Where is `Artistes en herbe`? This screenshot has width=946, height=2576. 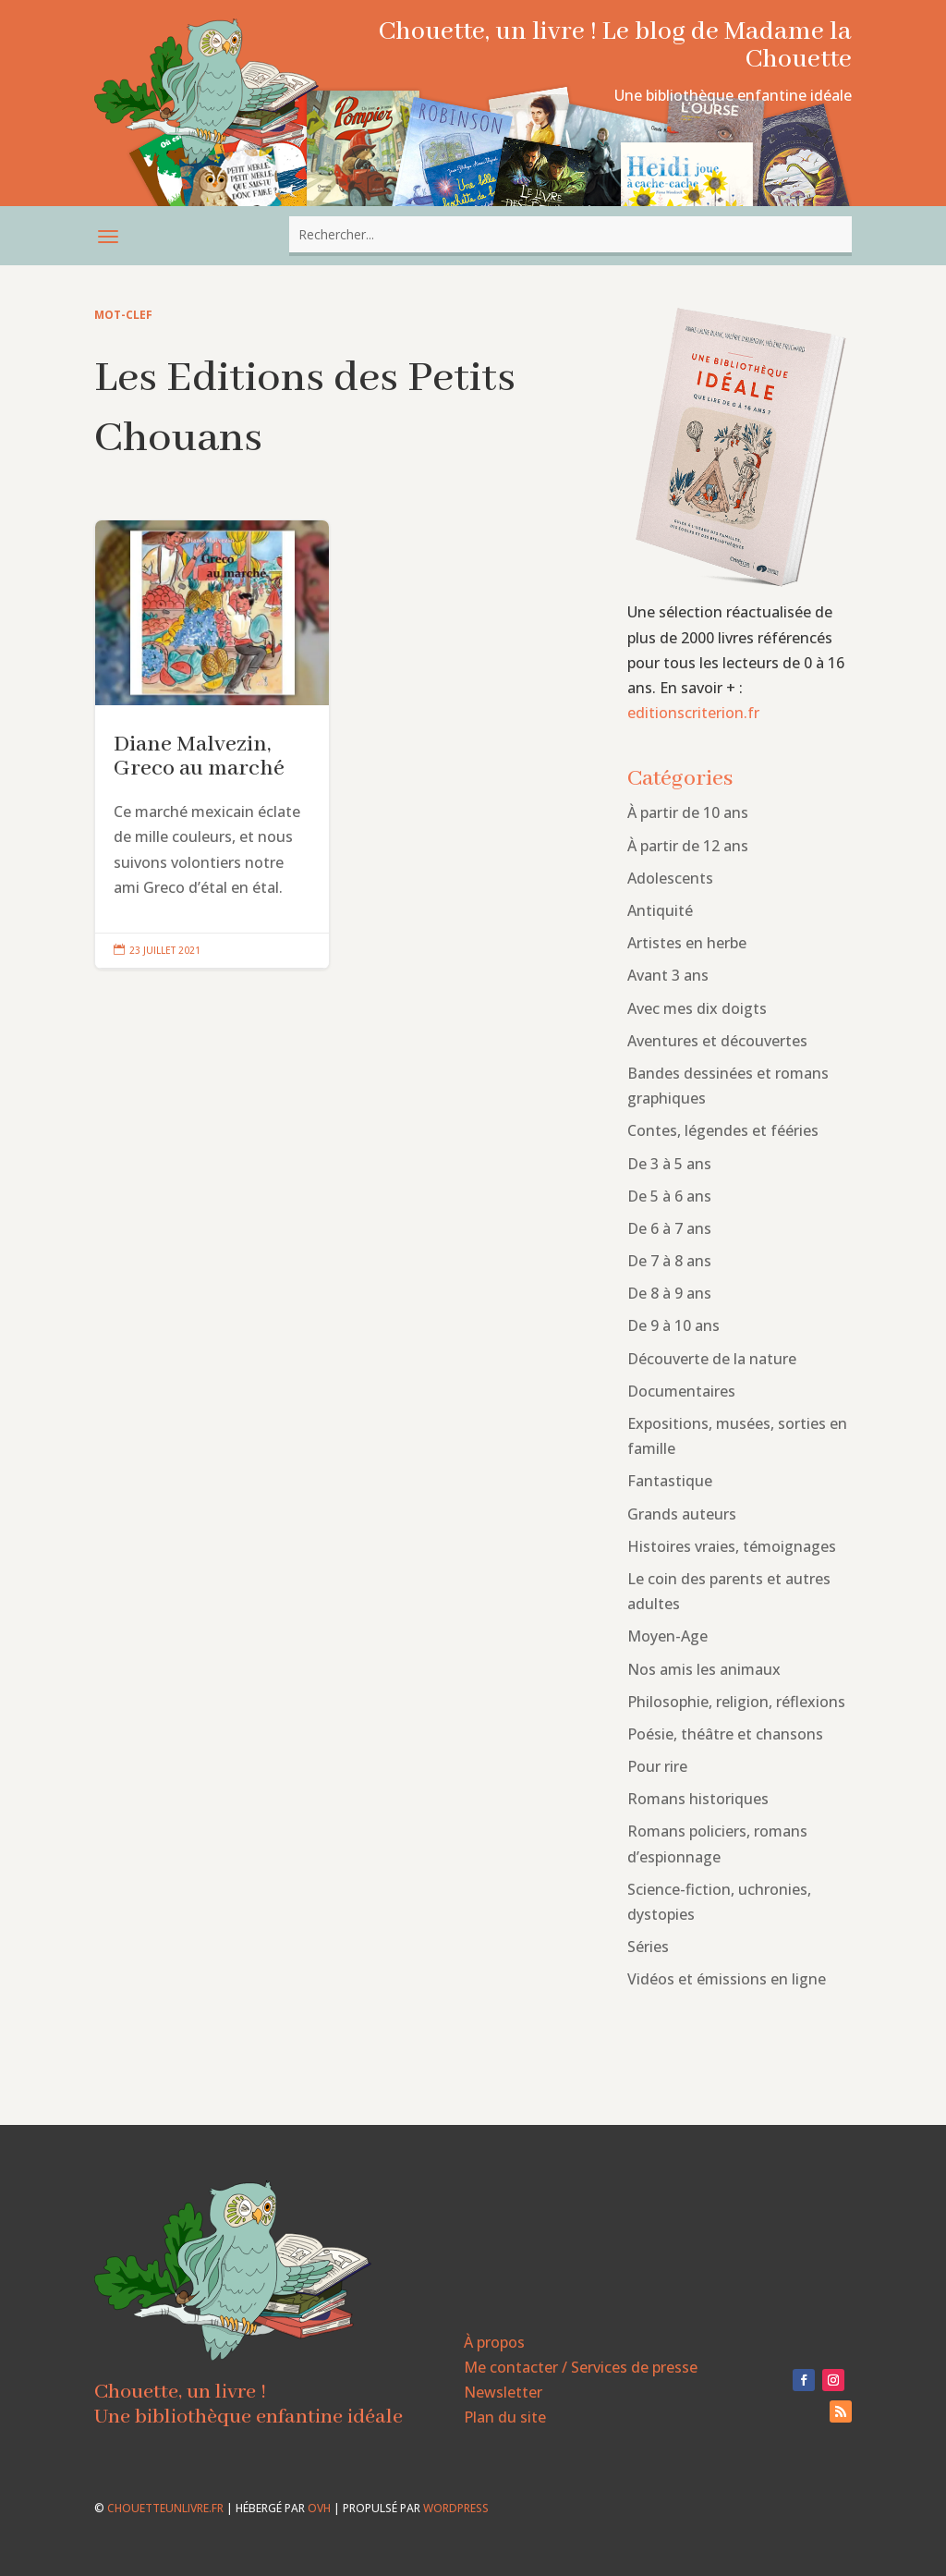 Artistes en herbe is located at coordinates (686, 943).